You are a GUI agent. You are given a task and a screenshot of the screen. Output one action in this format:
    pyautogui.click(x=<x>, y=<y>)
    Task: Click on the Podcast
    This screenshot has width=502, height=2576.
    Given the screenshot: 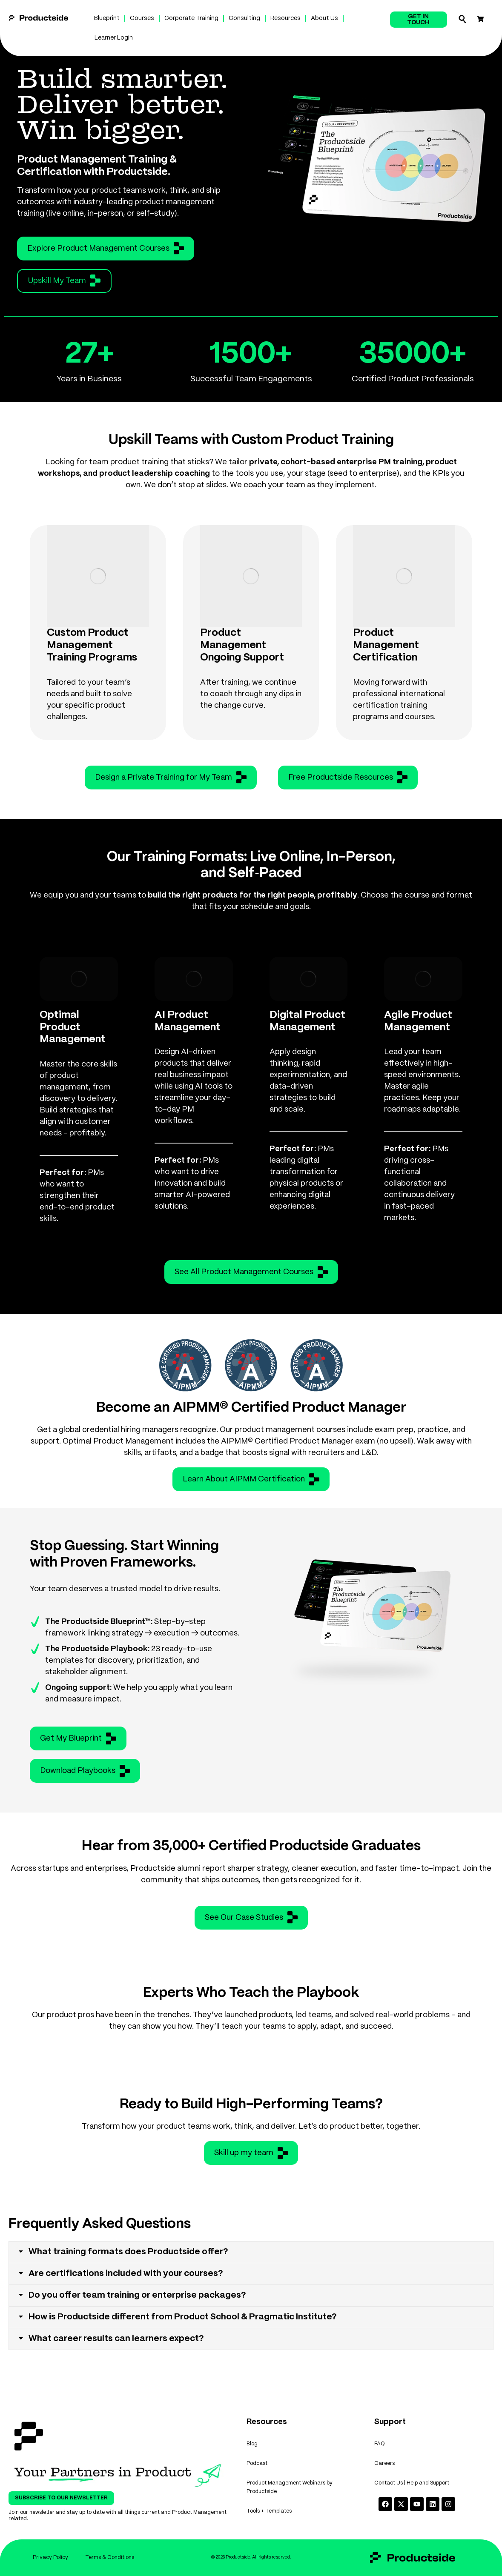 What is the action you would take?
    pyautogui.click(x=257, y=2463)
    